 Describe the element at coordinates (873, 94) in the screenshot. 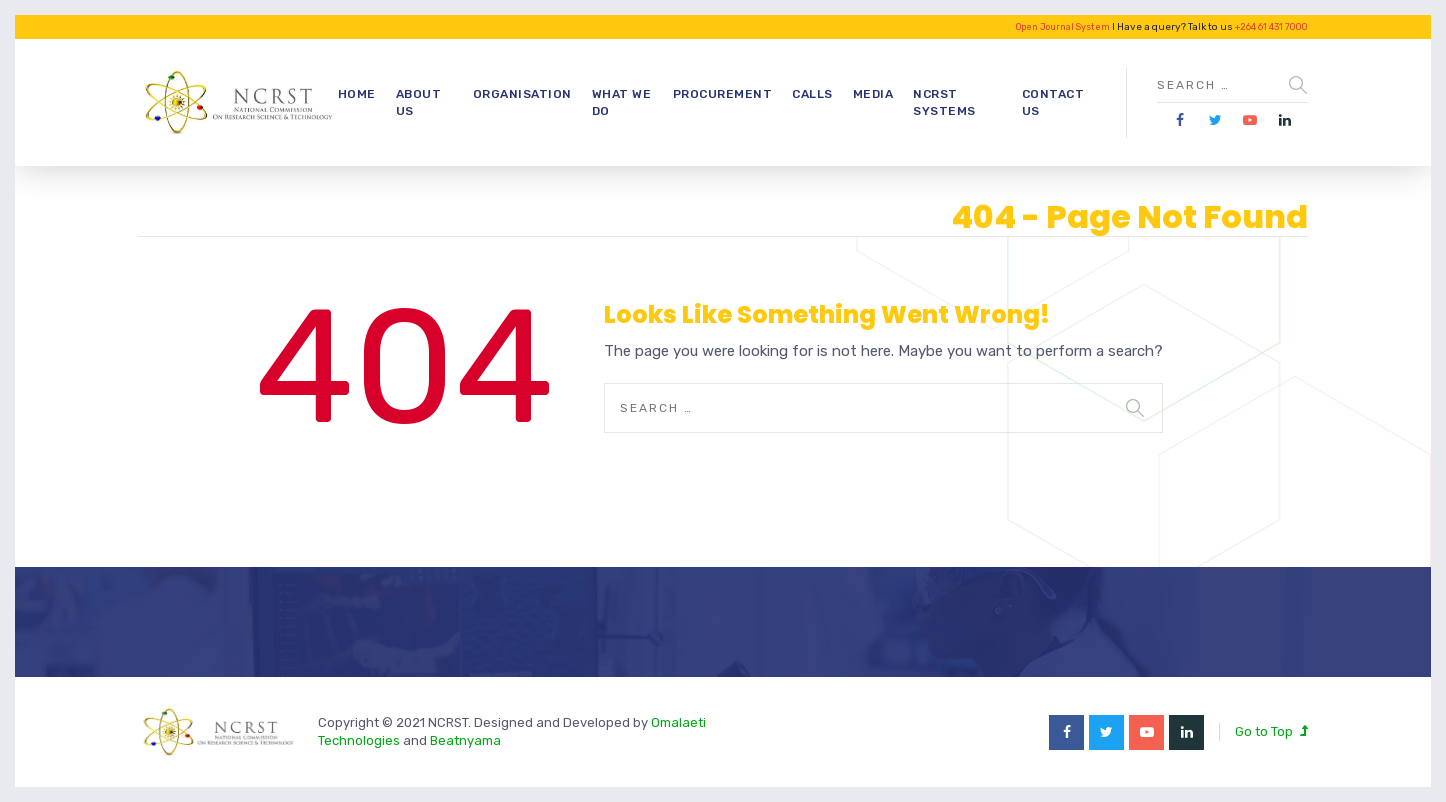

I see `Media` at that location.